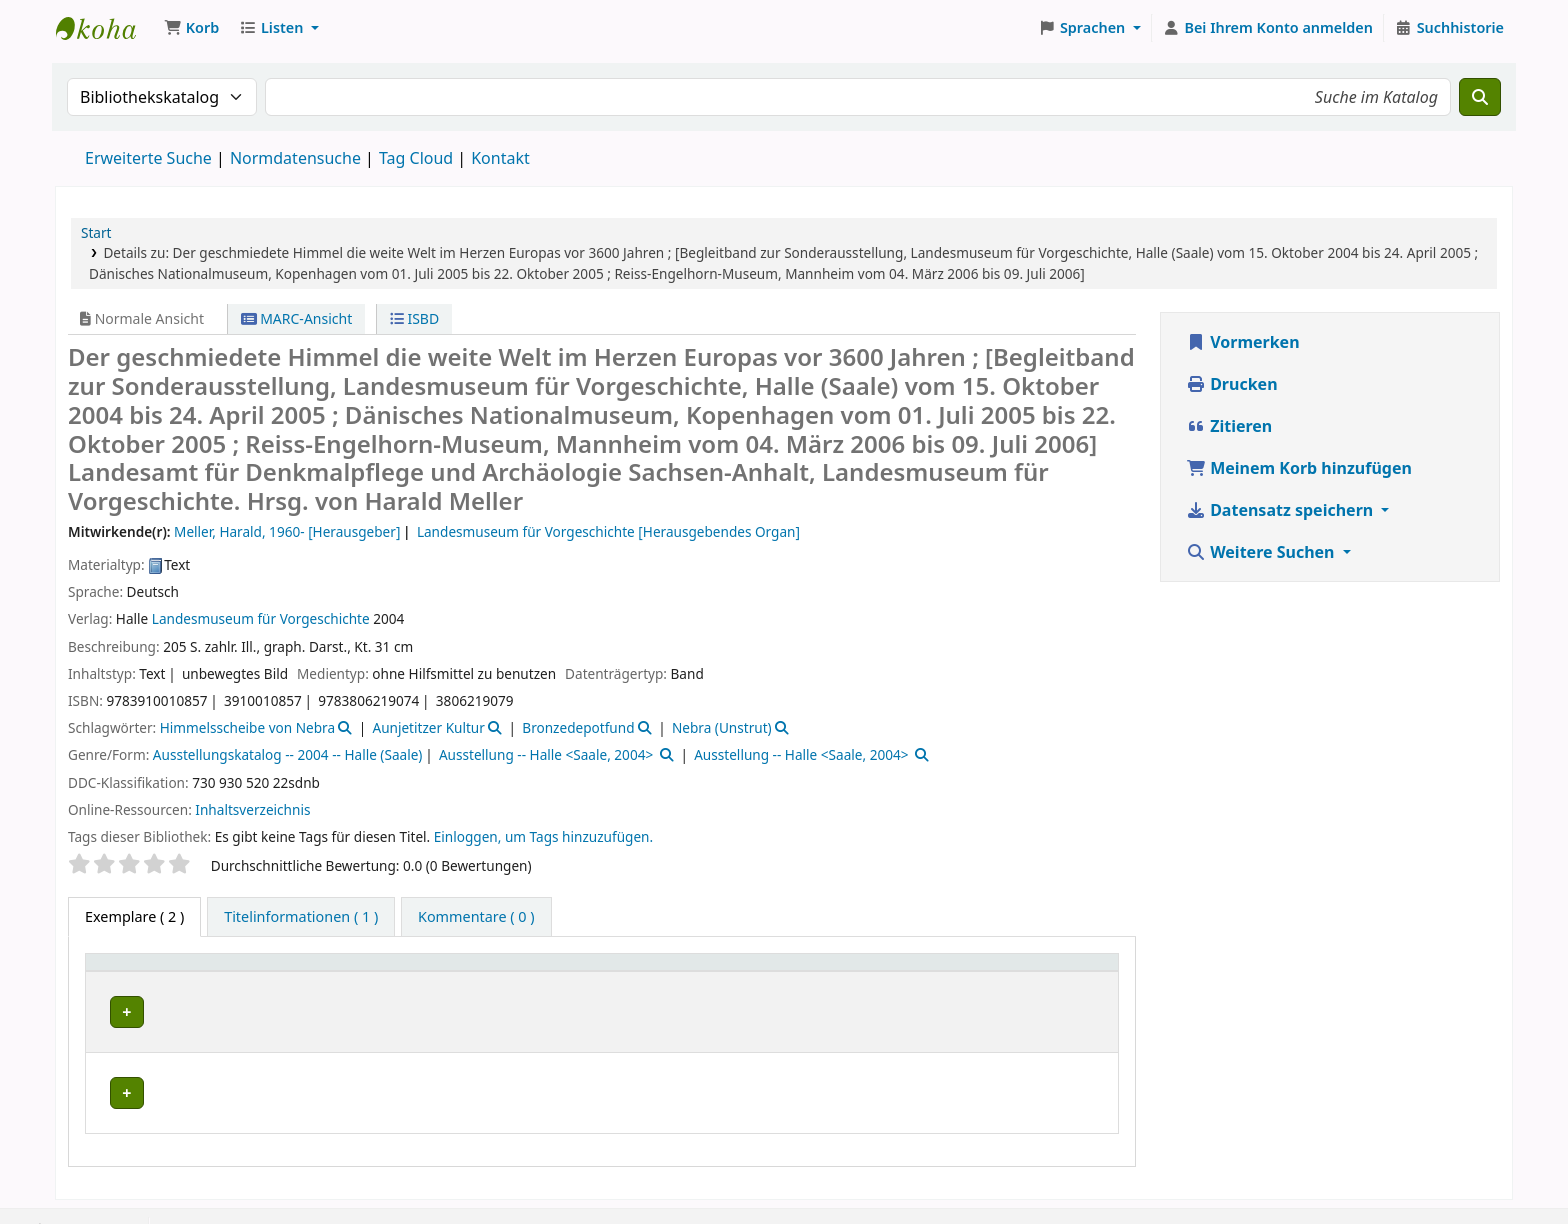 This screenshot has height=1224, width=1568. What do you see at coordinates (578, 727) in the screenshot?
I see `Bronzedepotfund` at bounding box center [578, 727].